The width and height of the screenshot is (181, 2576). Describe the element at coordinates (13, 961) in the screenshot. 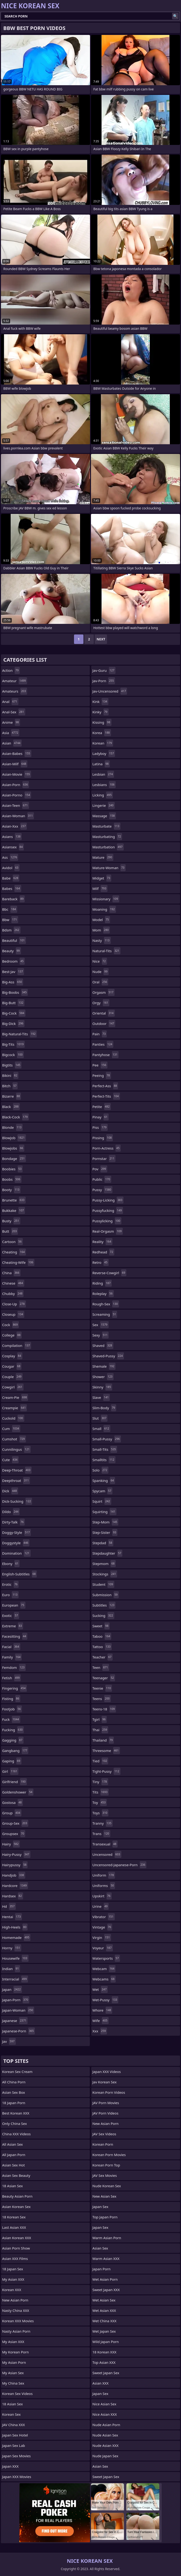

I see `bedroom` at that location.